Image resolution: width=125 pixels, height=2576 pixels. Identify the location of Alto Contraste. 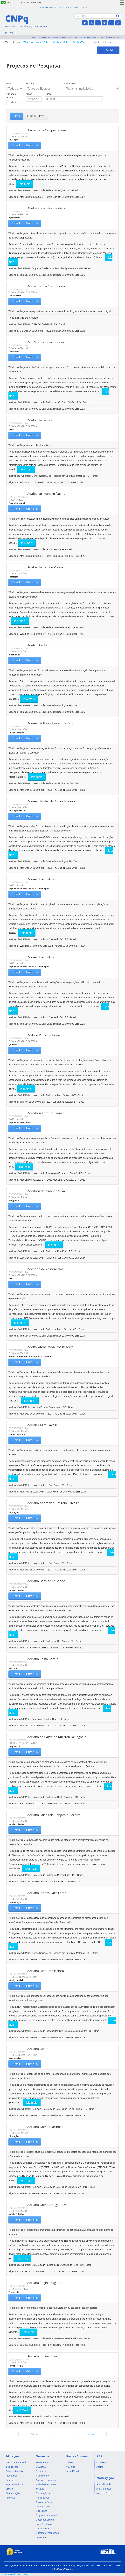
(63, 7).